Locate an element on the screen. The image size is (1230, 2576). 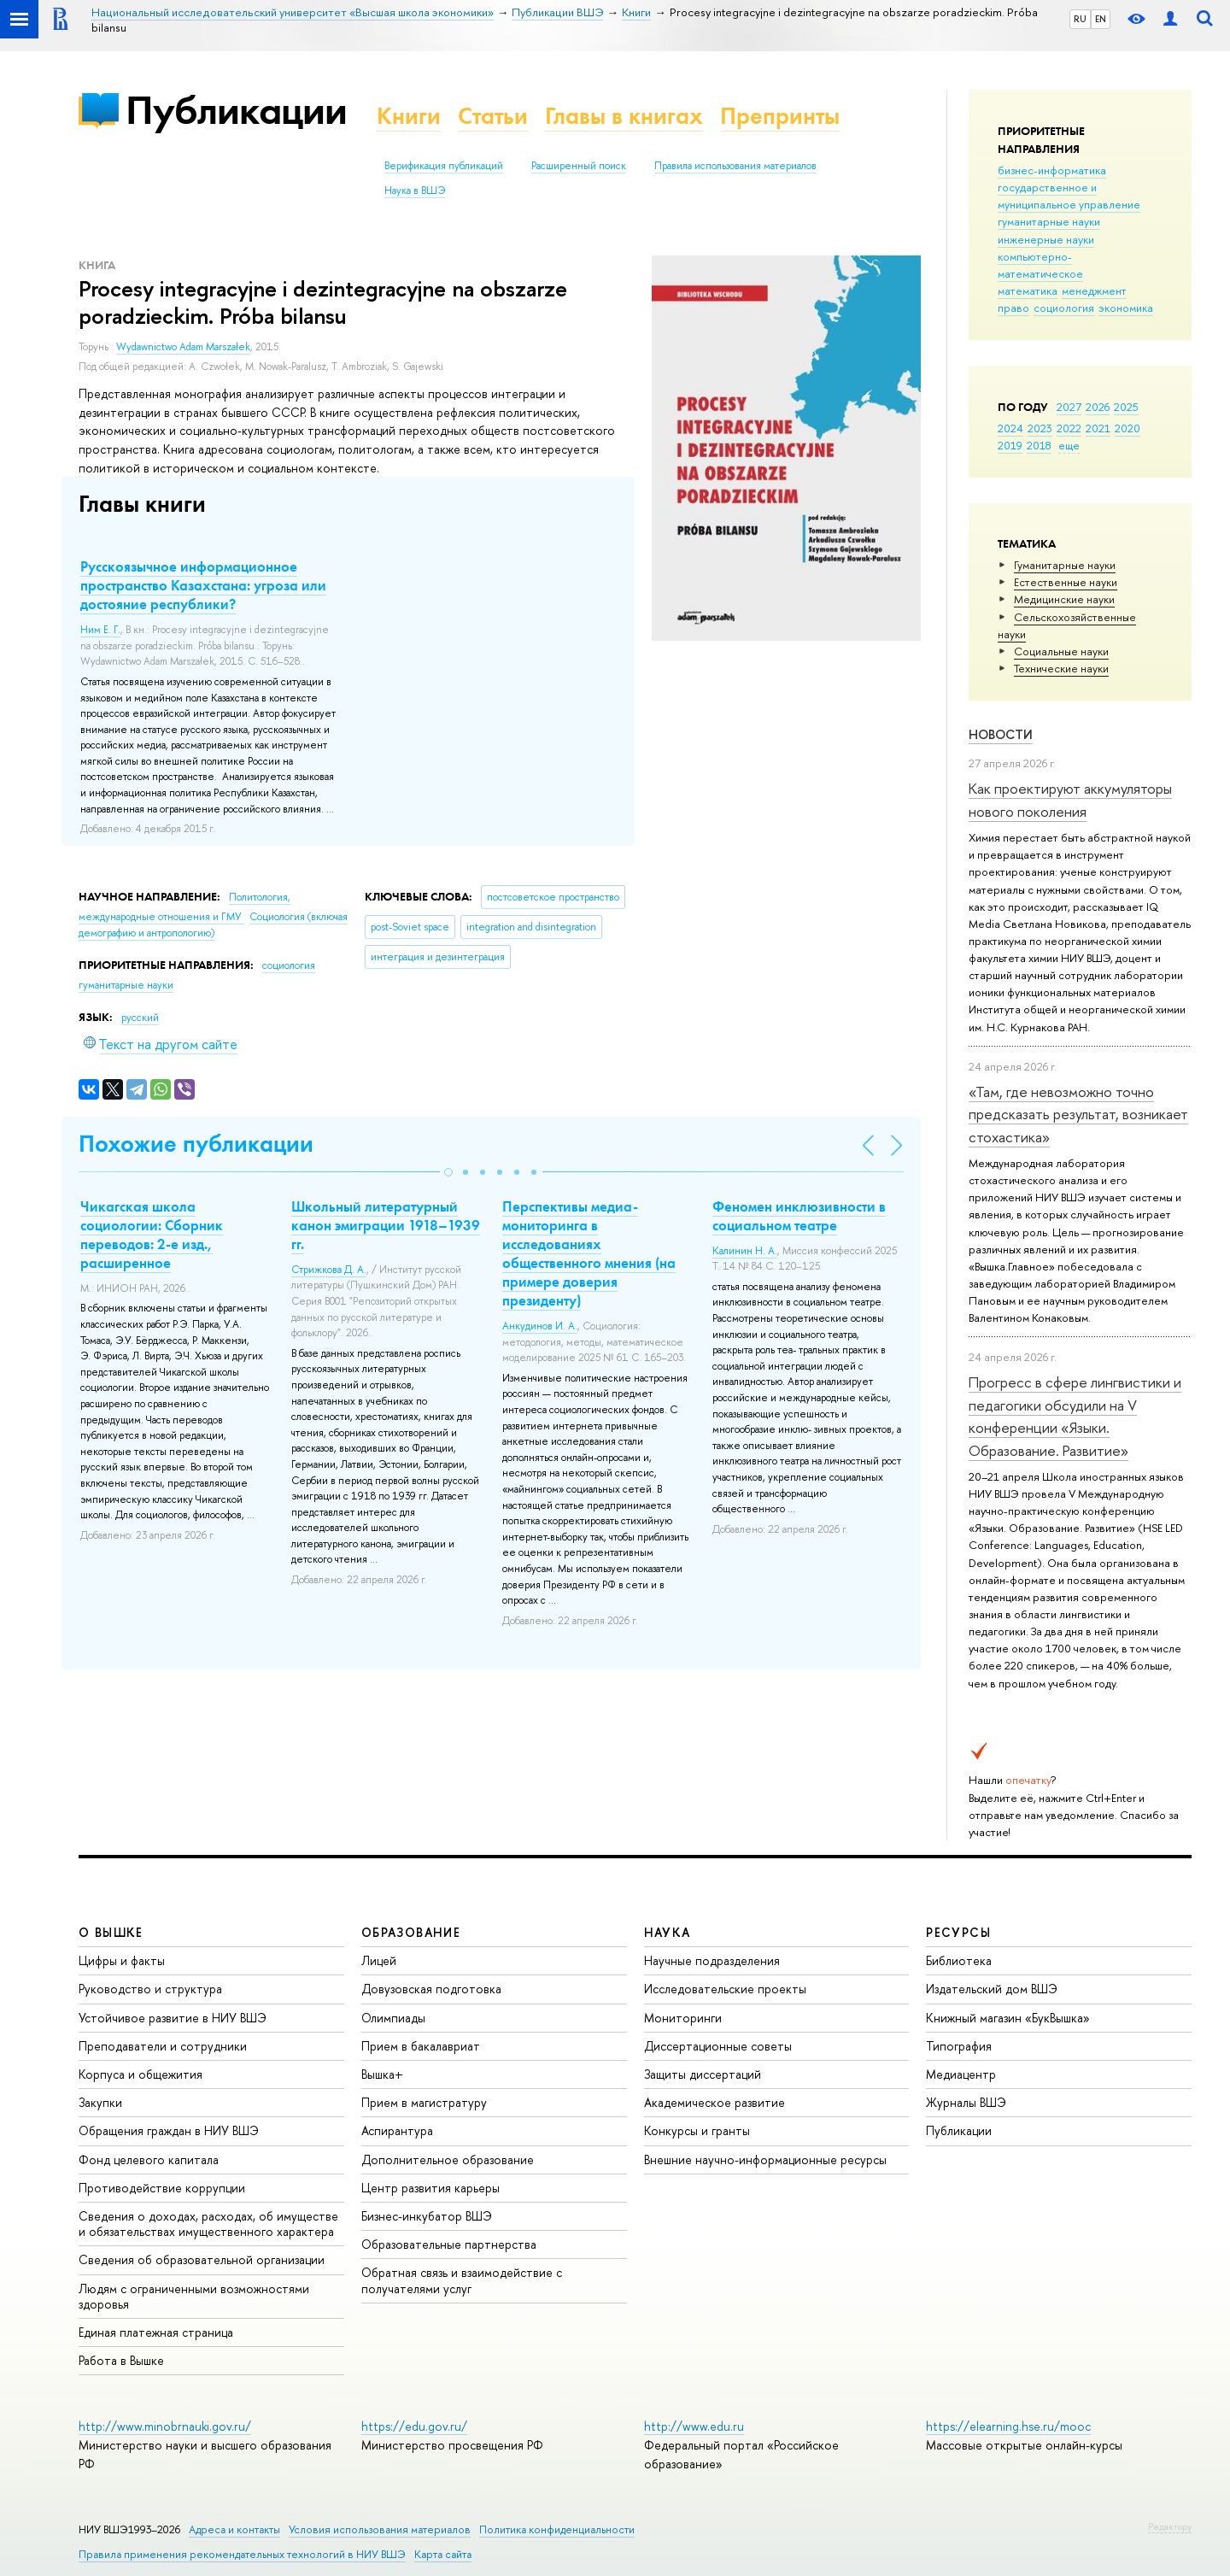
Центр развития карьеры is located at coordinates (430, 2188).